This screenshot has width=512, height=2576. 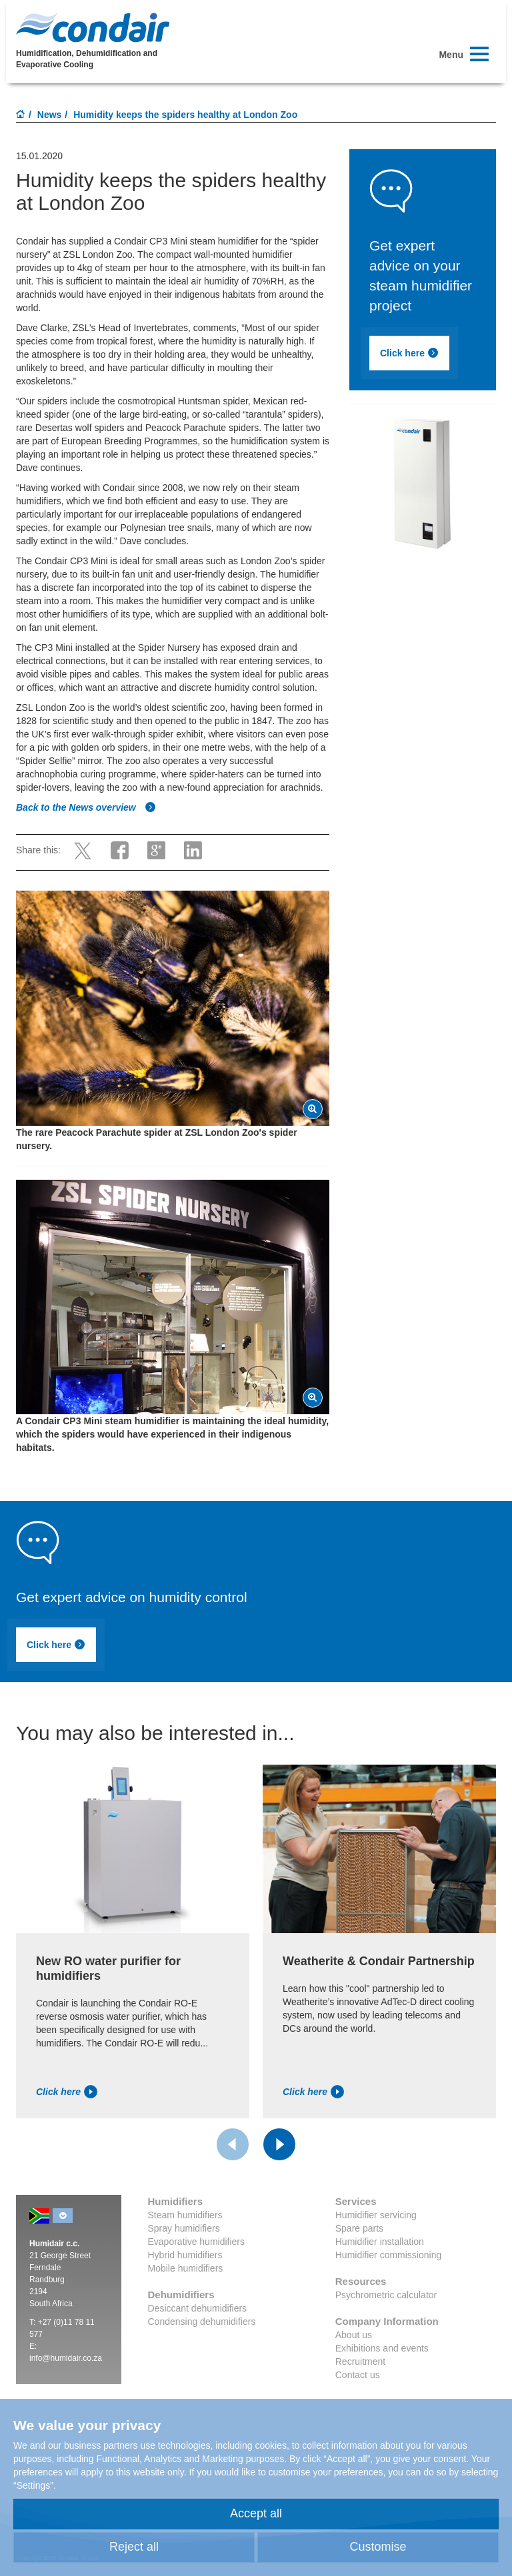 I want to click on Condensing dehumidifiers, so click(x=202, y=2321).